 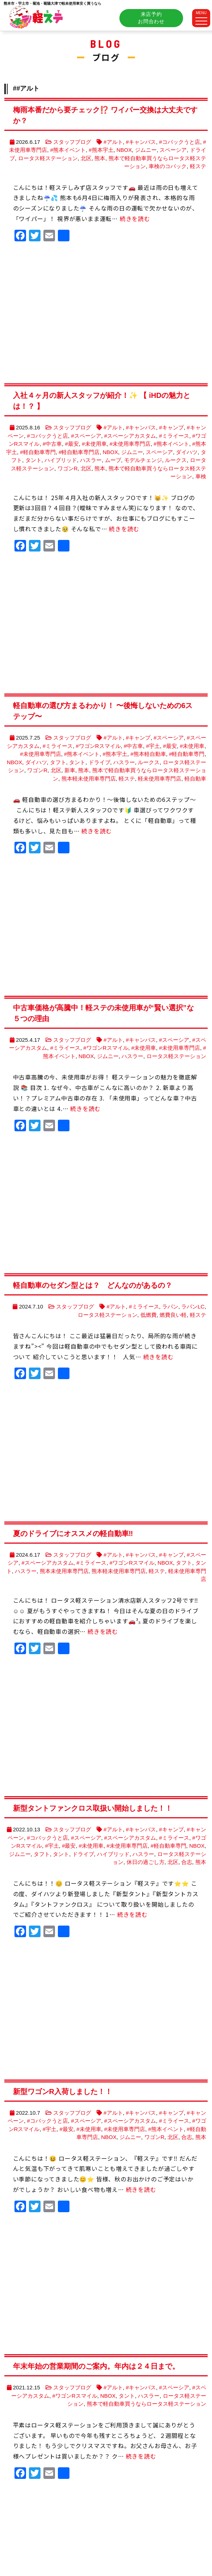 What do you see at coordinates (153, 746) in the screenshot?
I see `#宇土` at bounding box center [153, 746].